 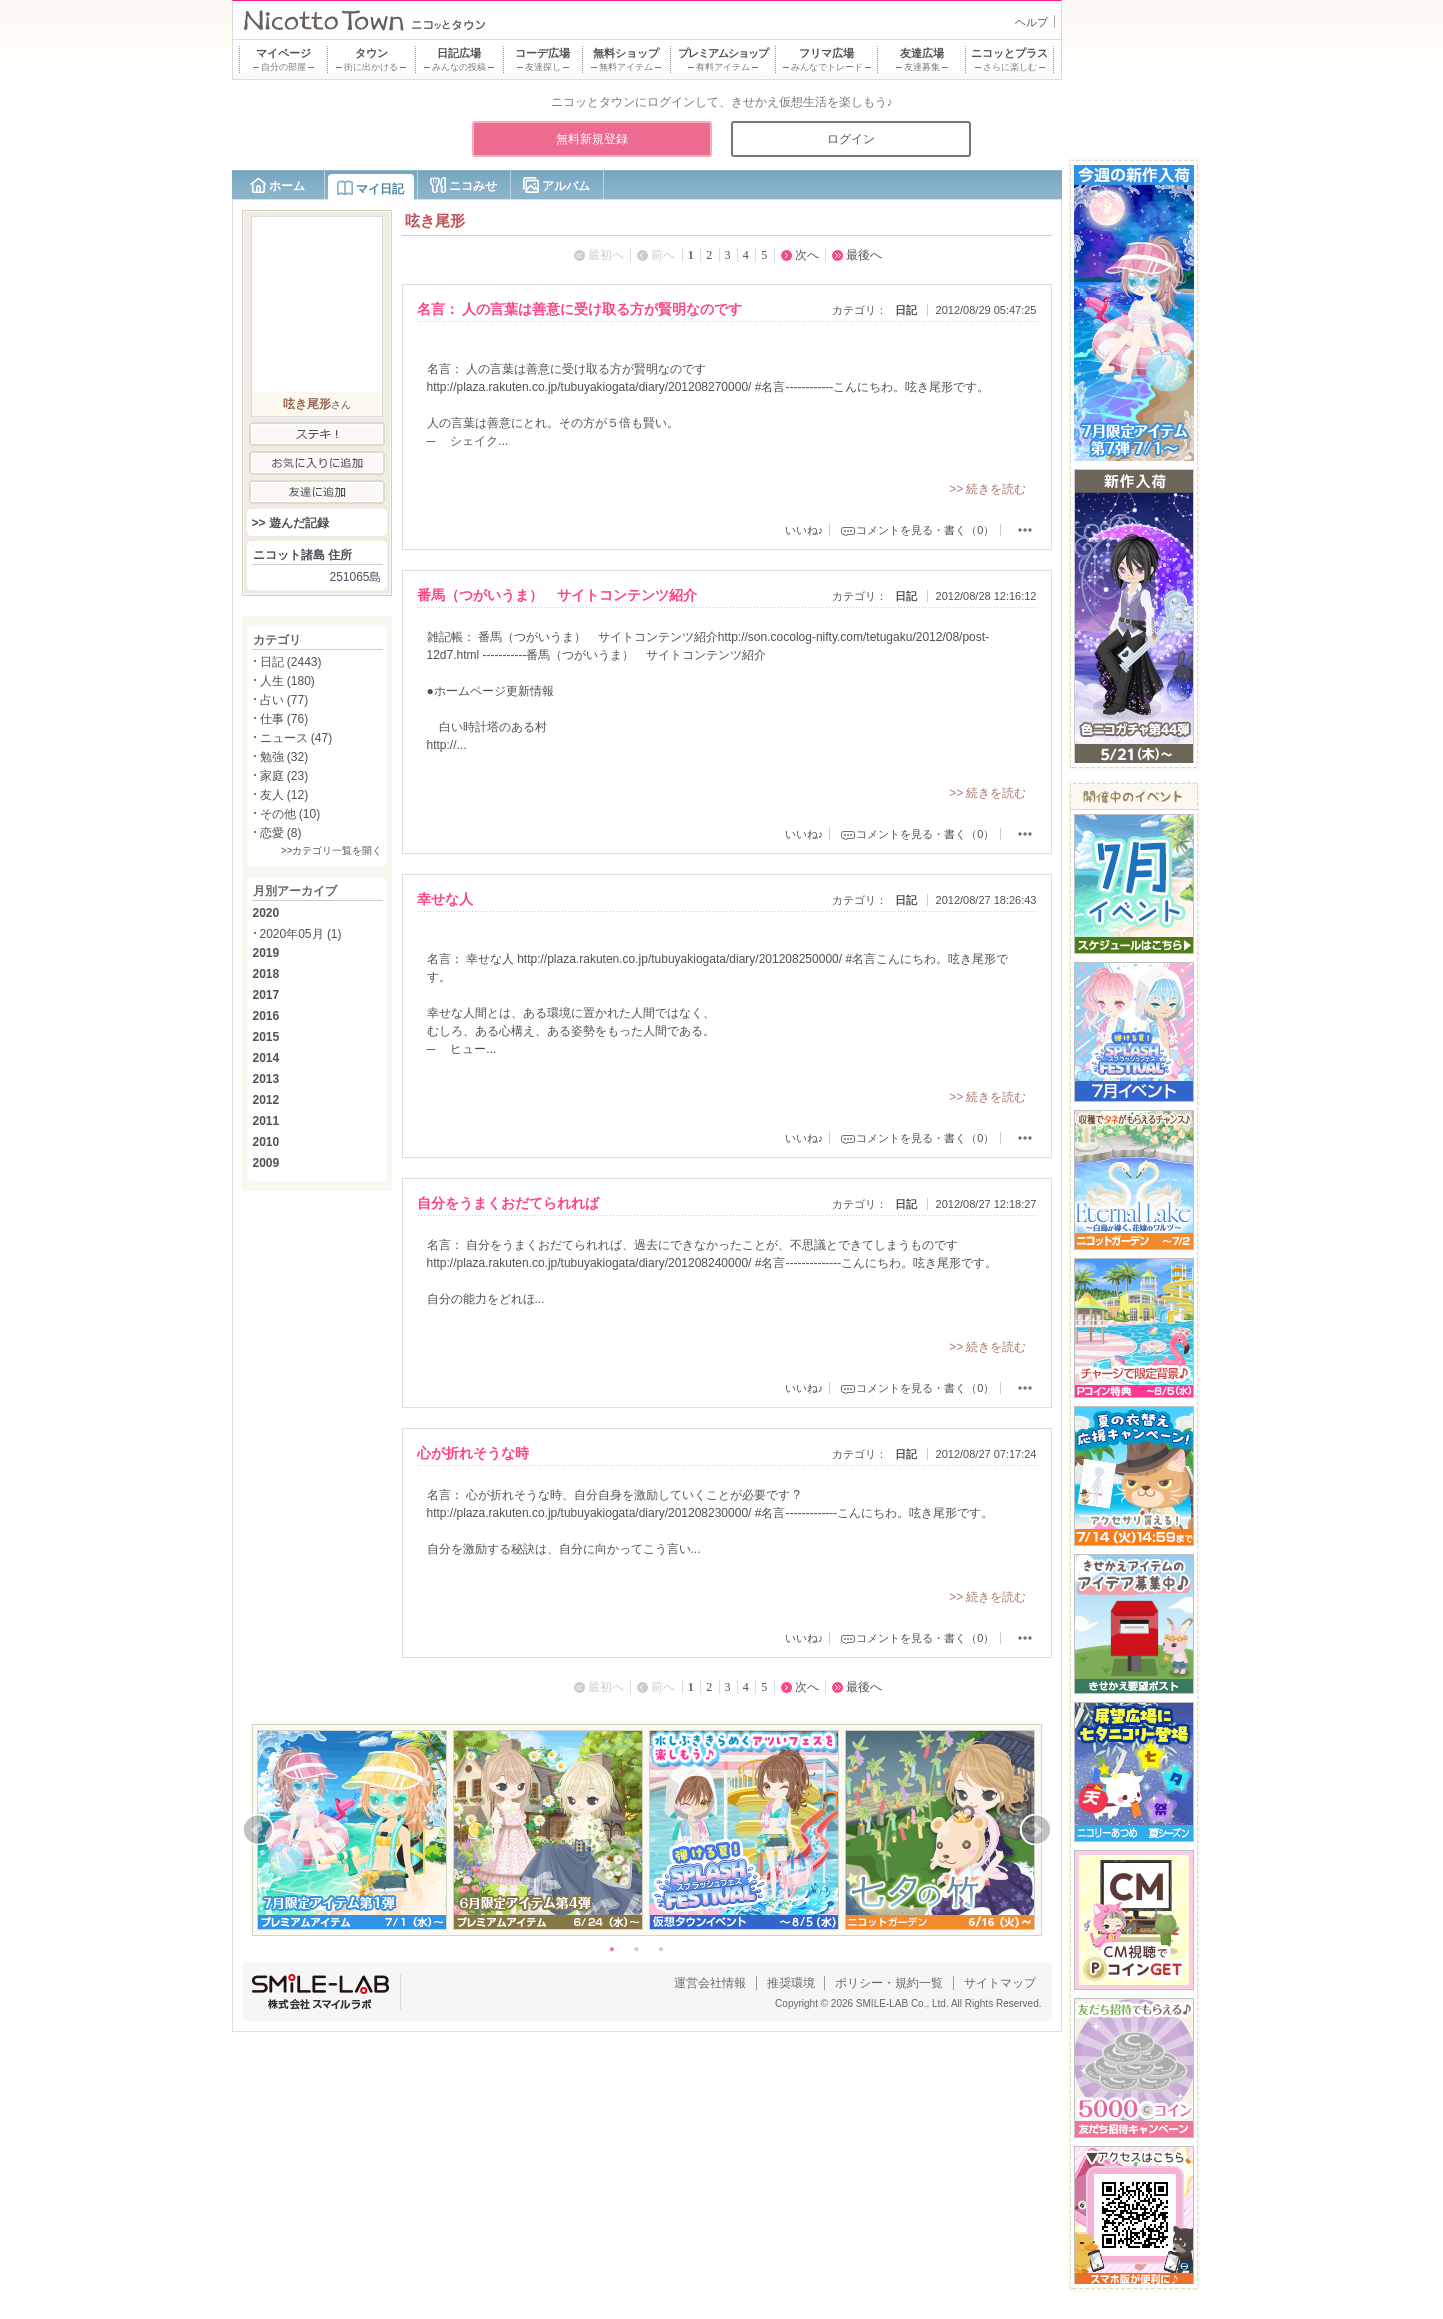 I want to click on 日記 (2443), so click(x=291, y=662).